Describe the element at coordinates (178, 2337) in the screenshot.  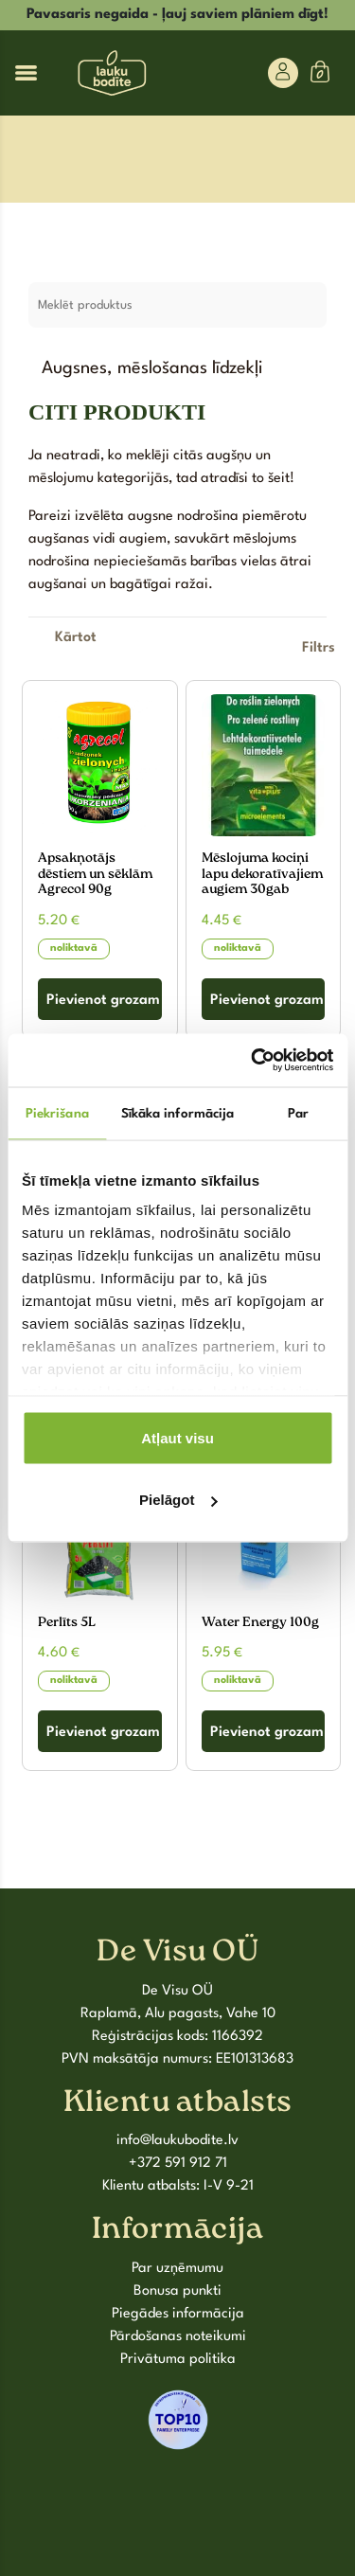
I see `Pārdošanas noteikumi` at that location.